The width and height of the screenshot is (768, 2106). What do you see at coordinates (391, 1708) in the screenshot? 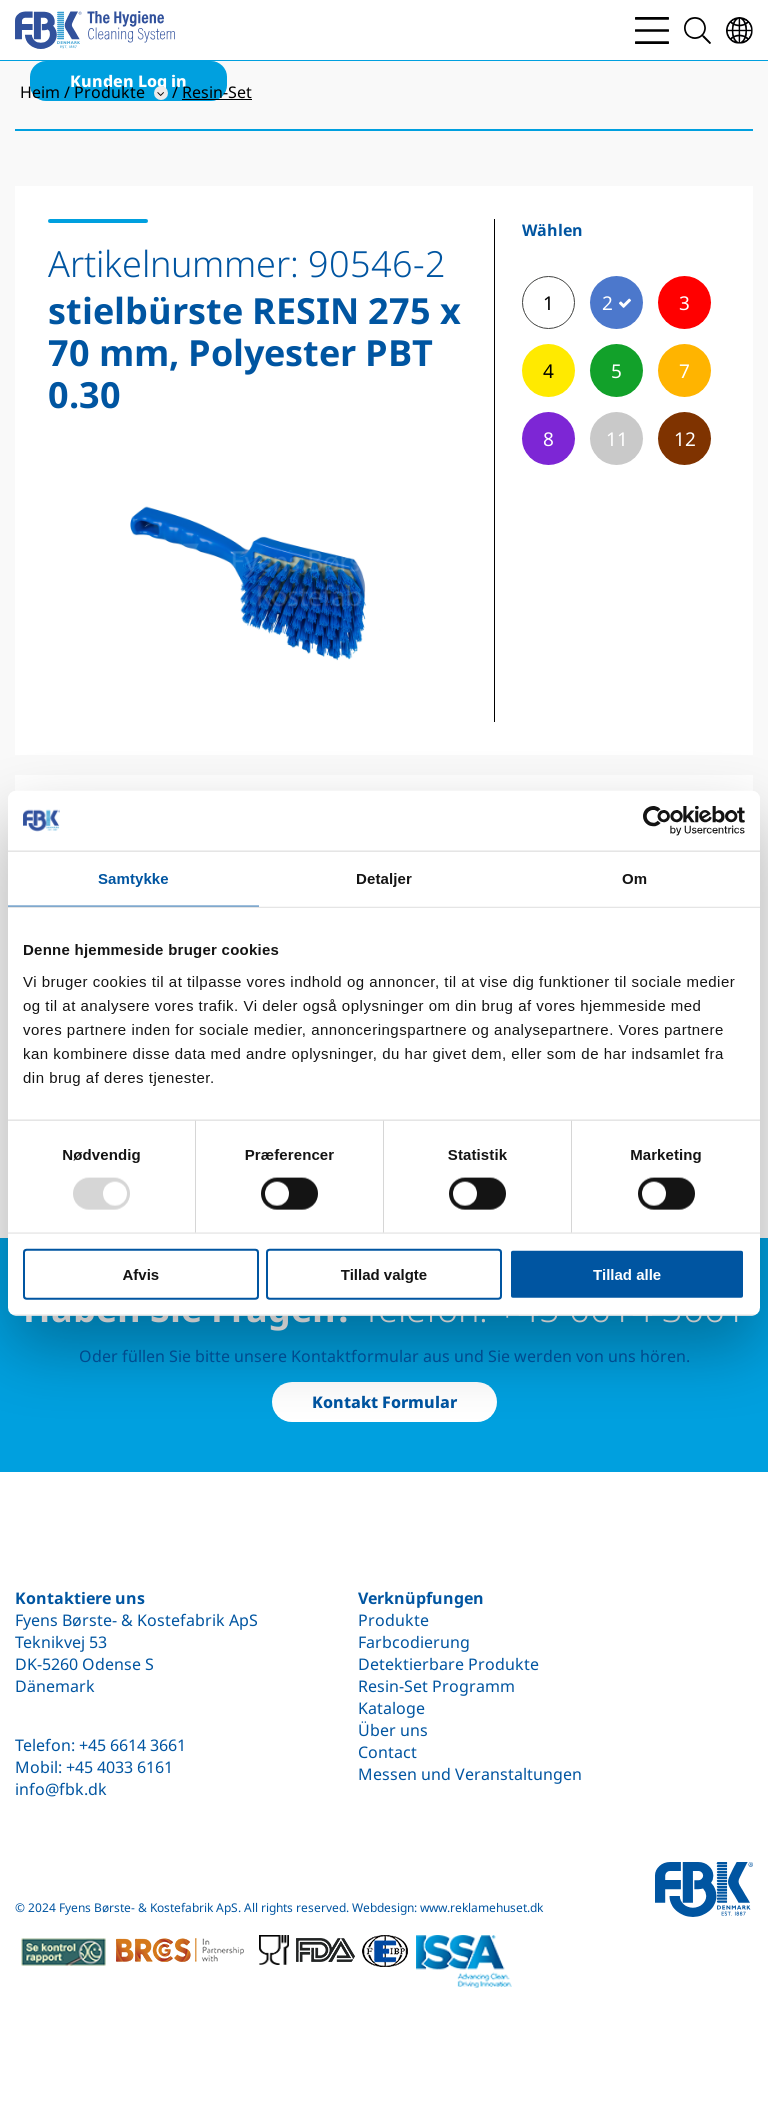
I see `Kataloge` at bounding box center [391, 1708].